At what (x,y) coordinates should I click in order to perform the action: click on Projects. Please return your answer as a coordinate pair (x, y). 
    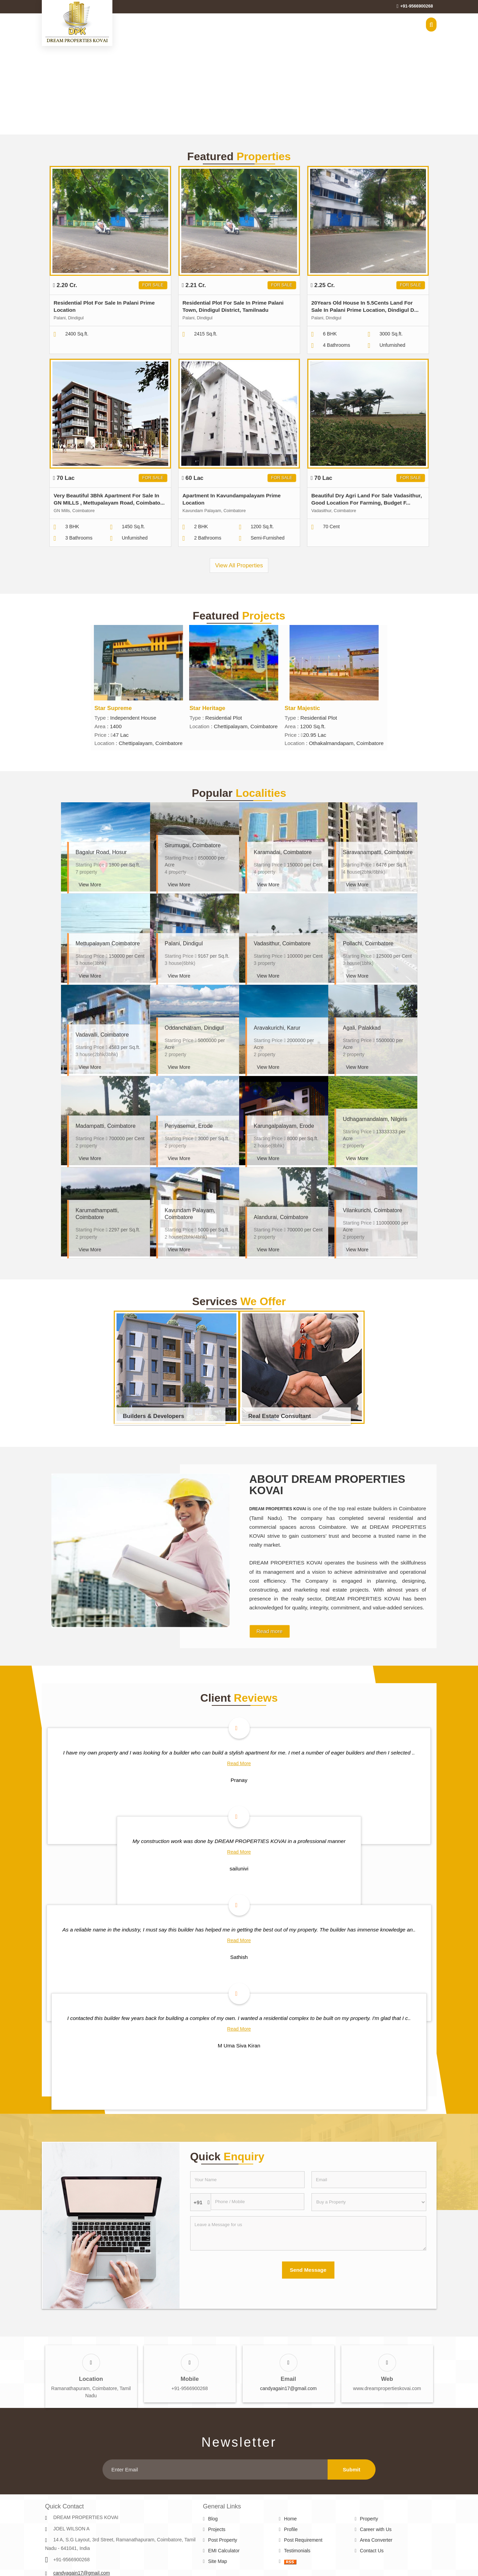
    Looking at the image, I should click on (216, 2529).